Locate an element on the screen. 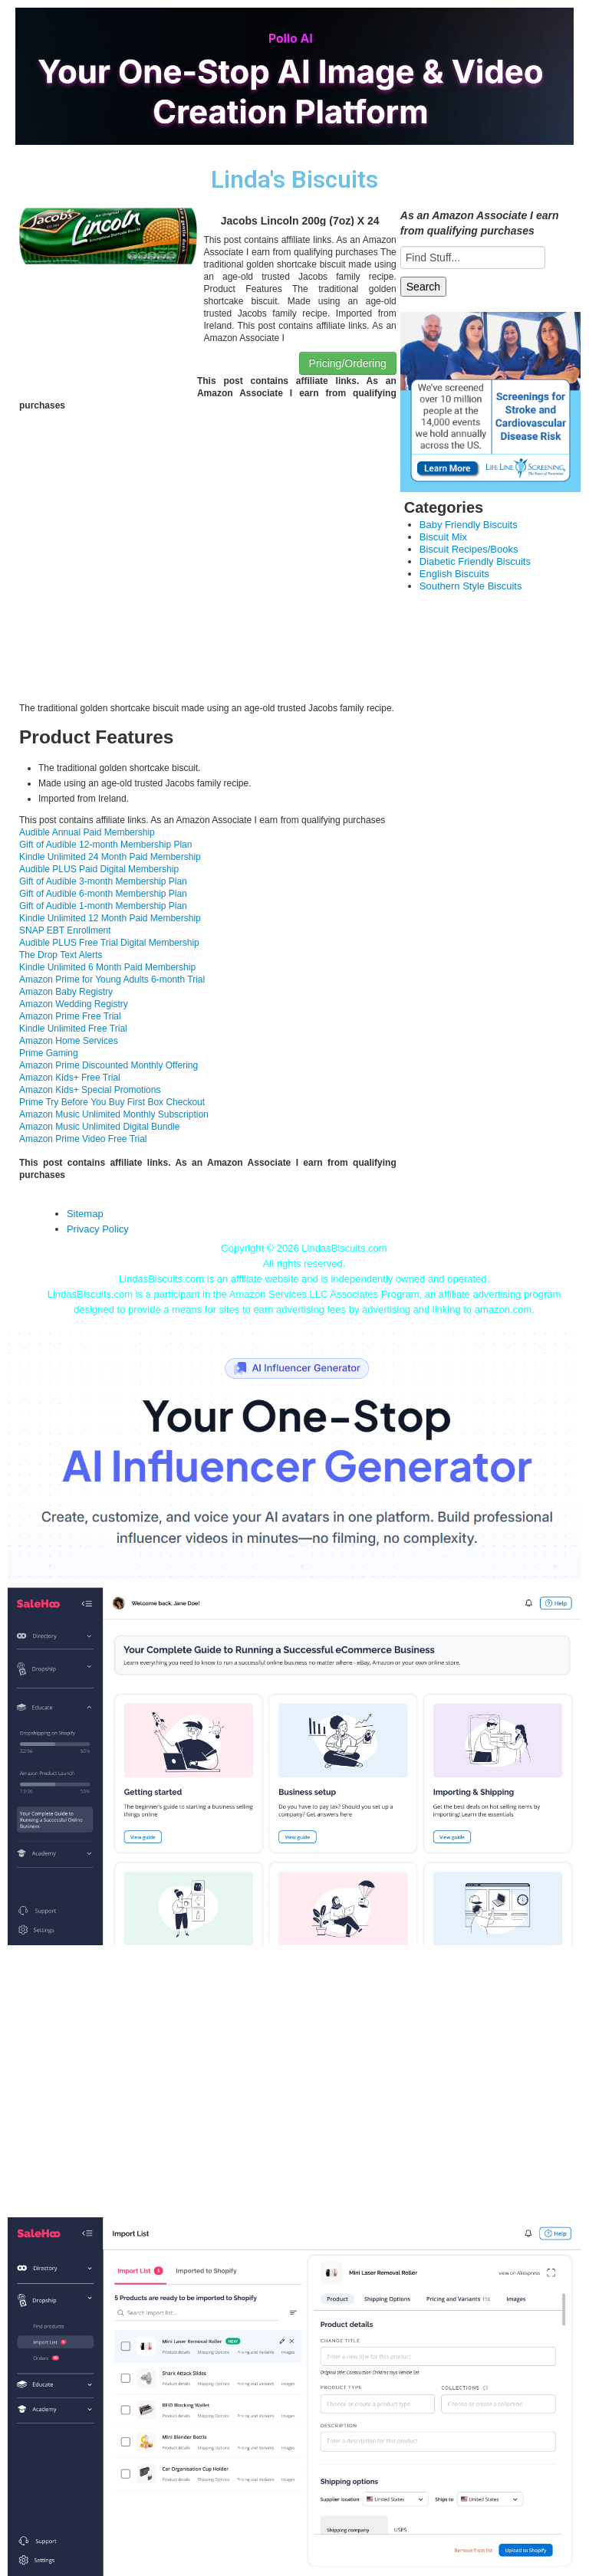  Amazon Music Unlimited Digital Bundle is located at coordinates (99, 1126).